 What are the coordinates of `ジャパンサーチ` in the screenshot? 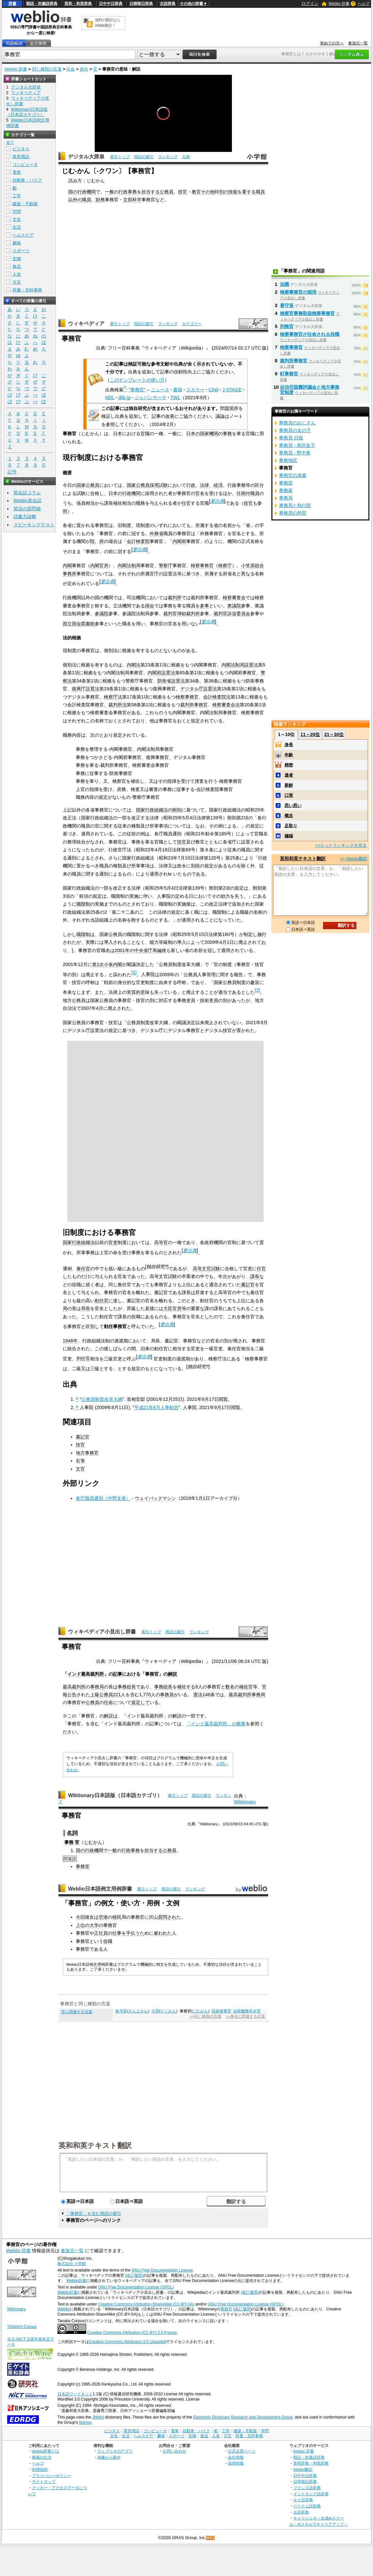 It's located at (151, 397).